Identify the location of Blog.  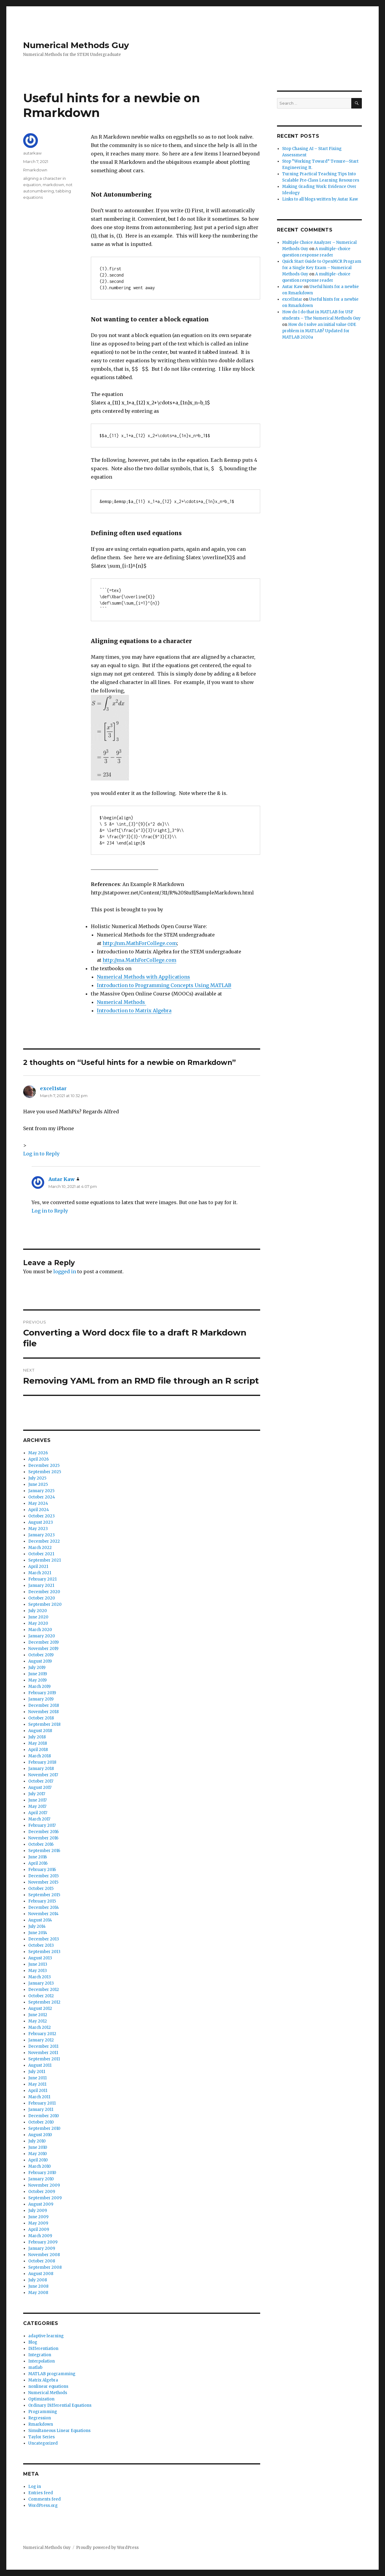
(32, 2342).